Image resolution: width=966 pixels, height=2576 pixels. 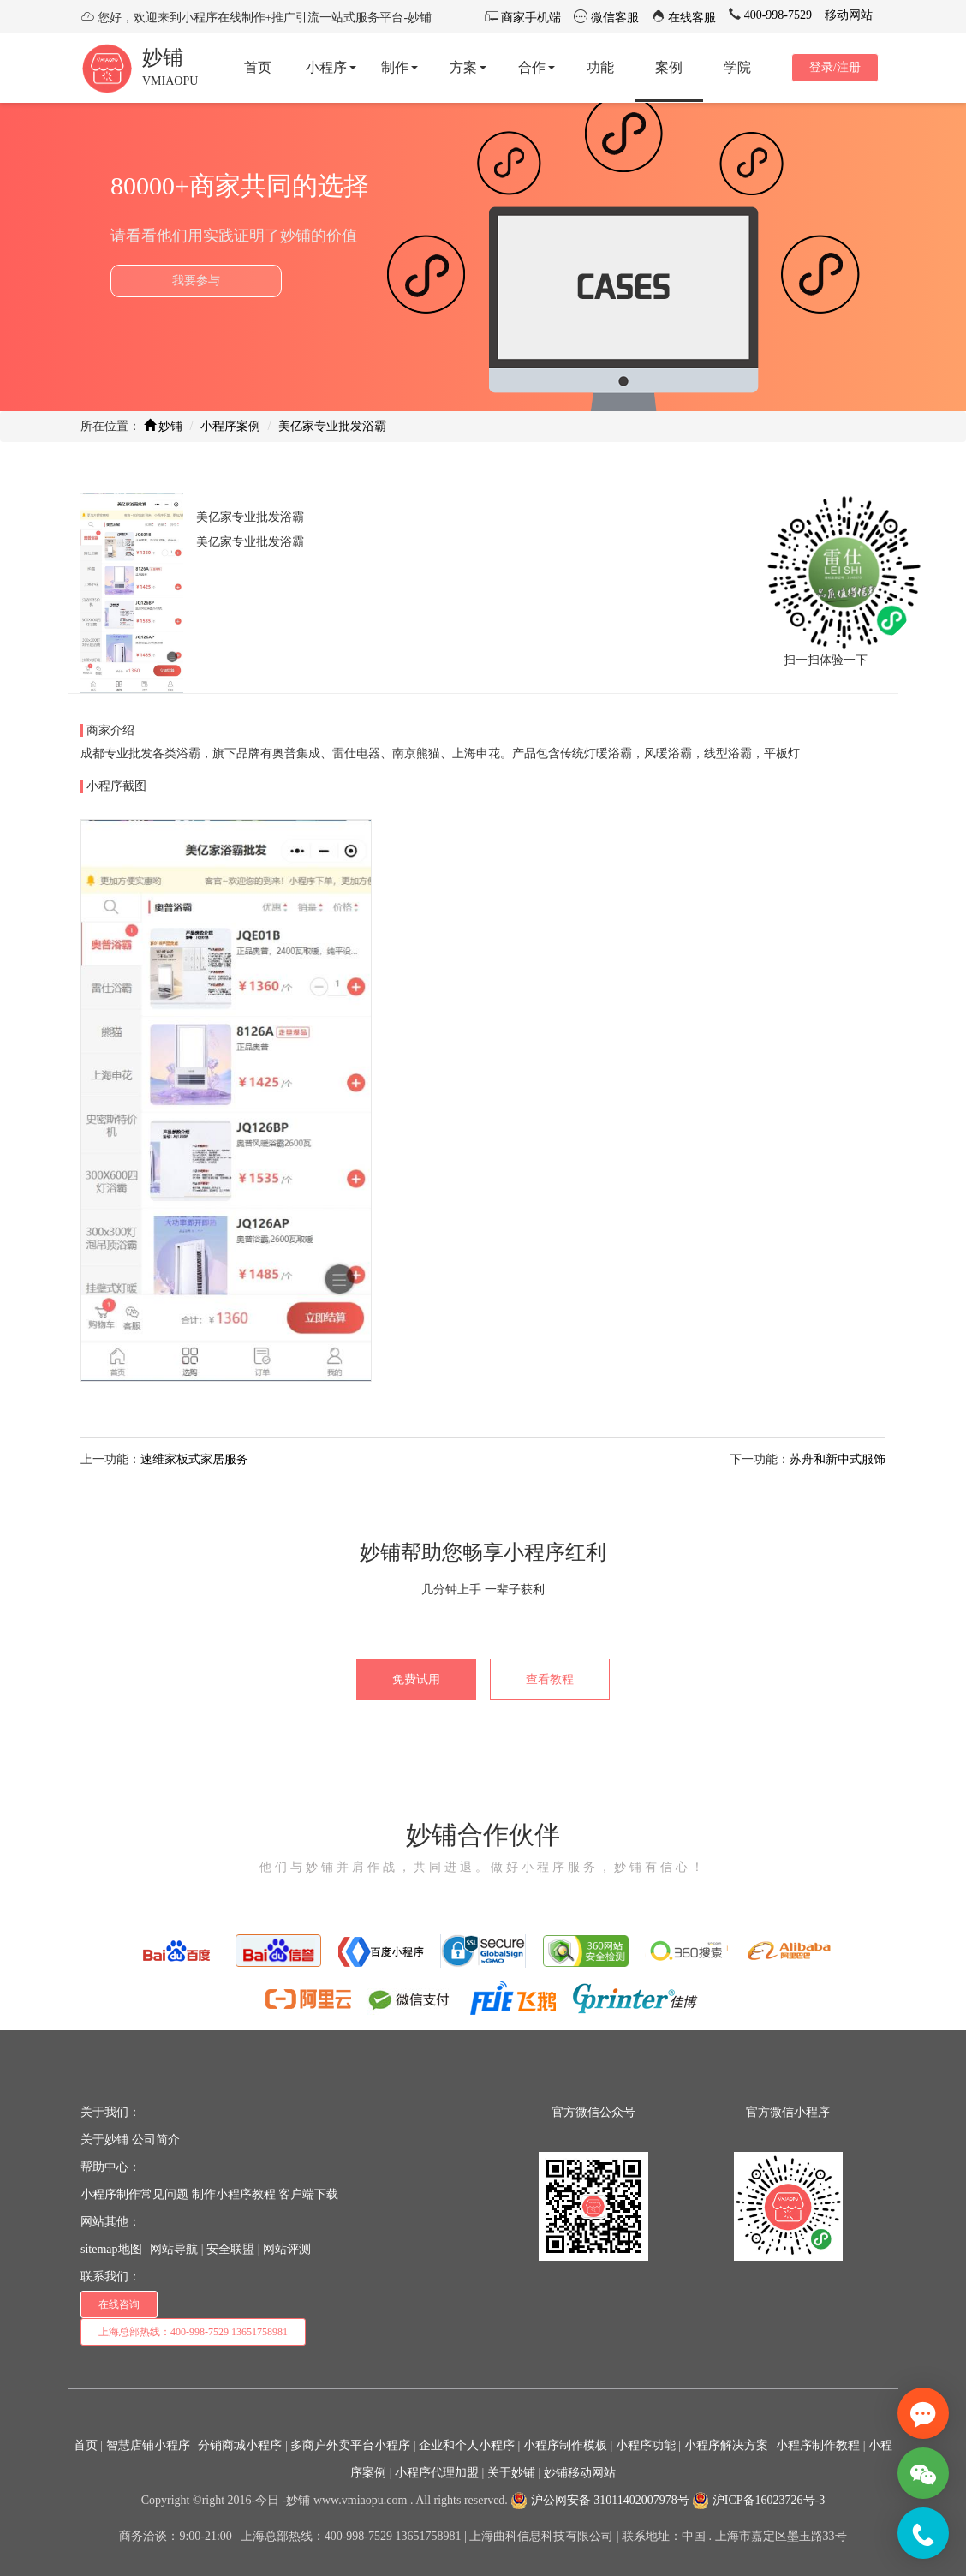 I want to click on 首页, so click(x=86, y=2445).